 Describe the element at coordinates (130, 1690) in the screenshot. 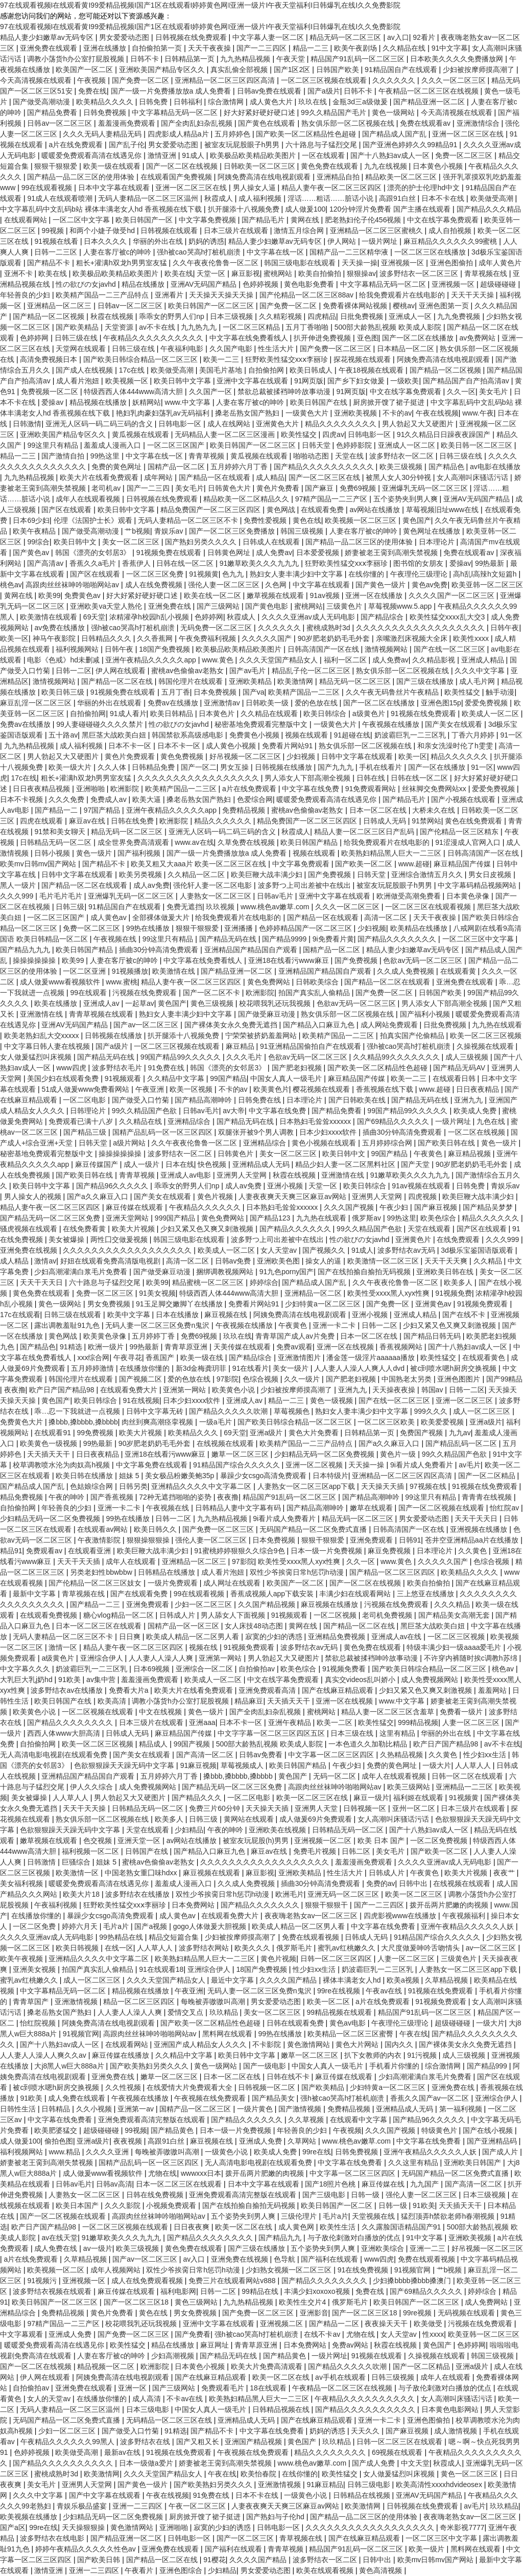

I see `免费看大片a` at that location.